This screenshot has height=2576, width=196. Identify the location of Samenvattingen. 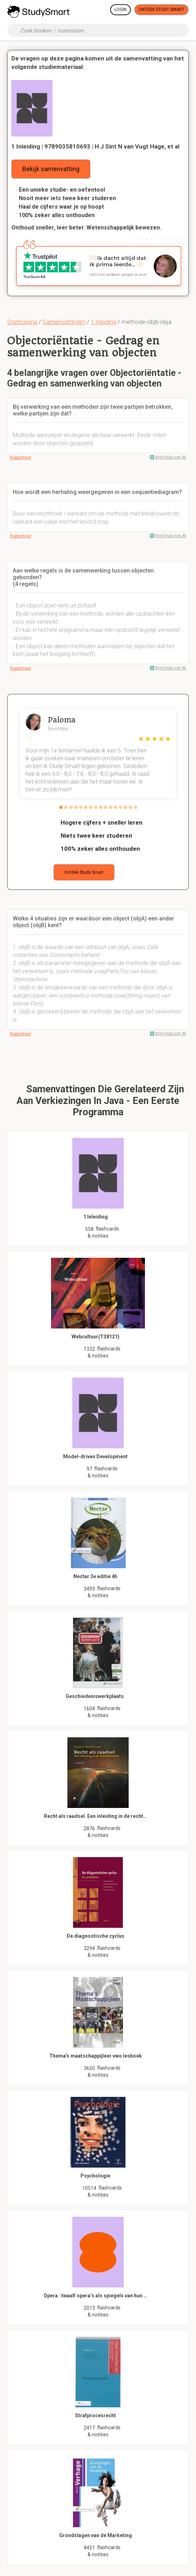
(64, 321).